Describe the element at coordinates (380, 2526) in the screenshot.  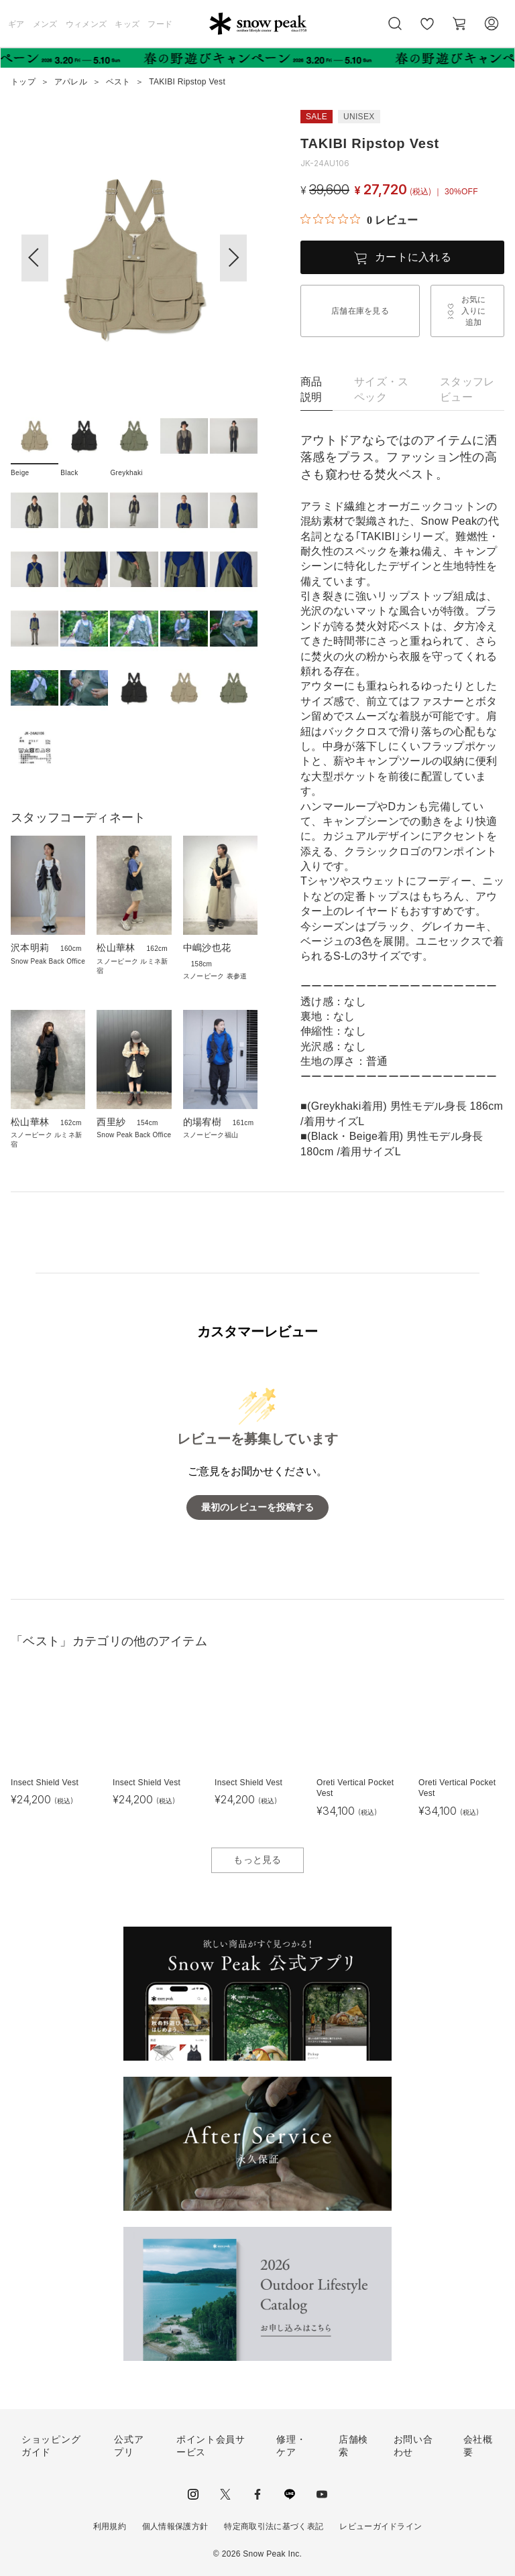
I see `レビューガイドライン` at that location.